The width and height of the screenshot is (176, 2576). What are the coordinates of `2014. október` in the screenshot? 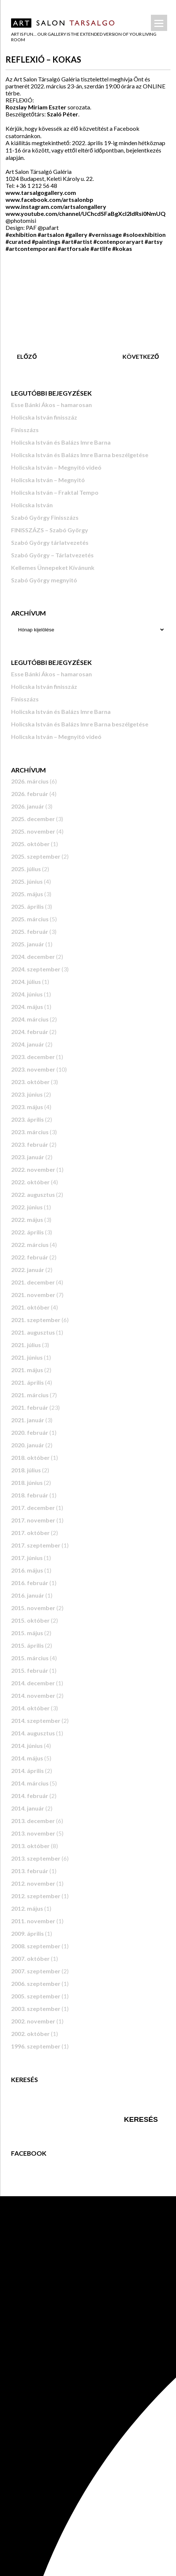 It's located at (30, 1707).